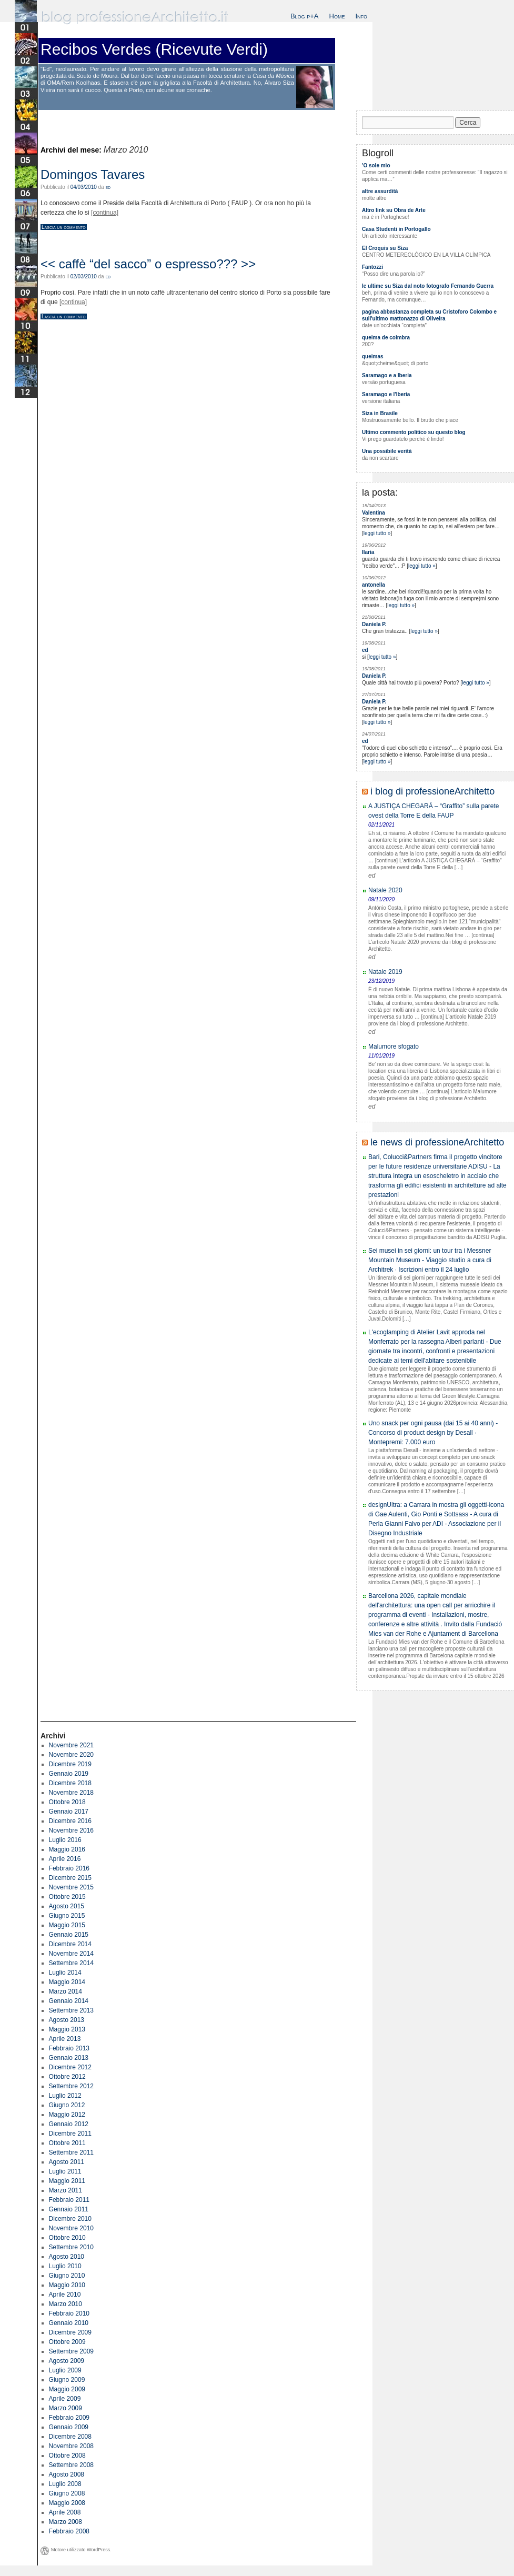 This screenshot has height=2576, width=514. What do you see at coordinates (433, 1433) in the screenshot?
I see `Uno snack per ogni pausa (dai 15 ai 40 anni) - Concorso di product design by Desall · Montepremi: 7.000 euro` at bounding box center [433, 1433].